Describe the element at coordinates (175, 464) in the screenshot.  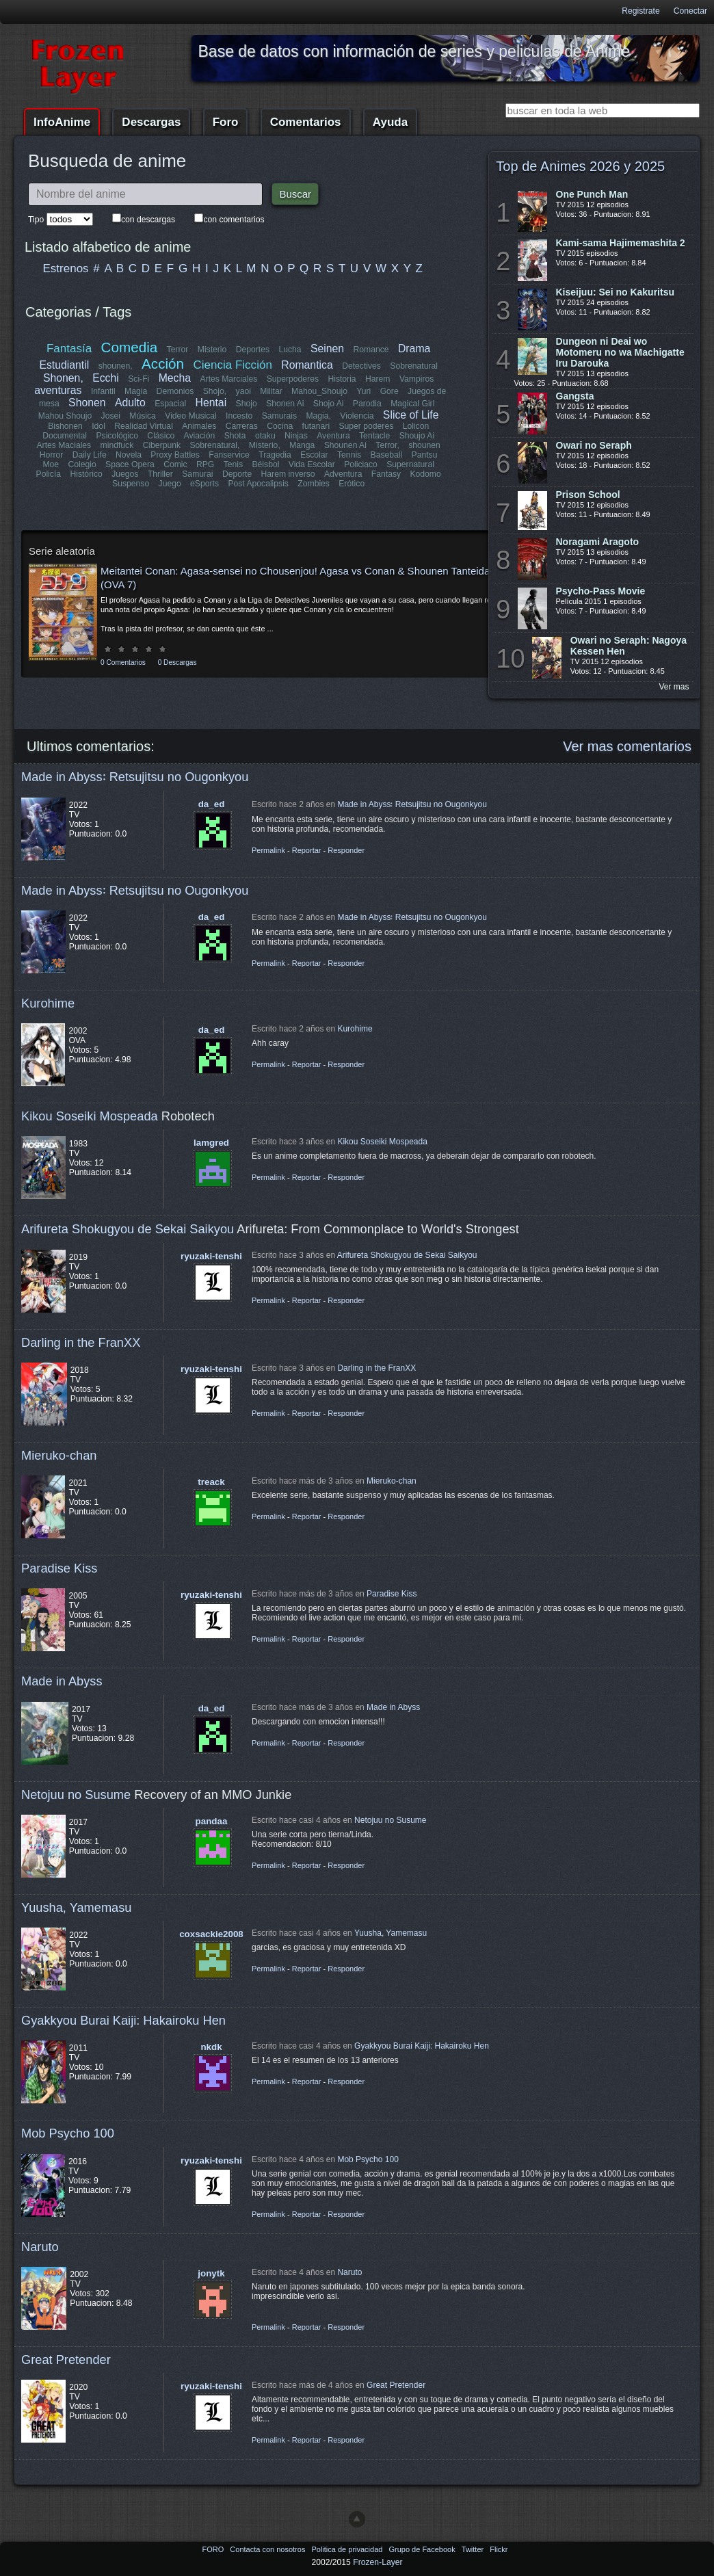
I see `Comic` at that location.